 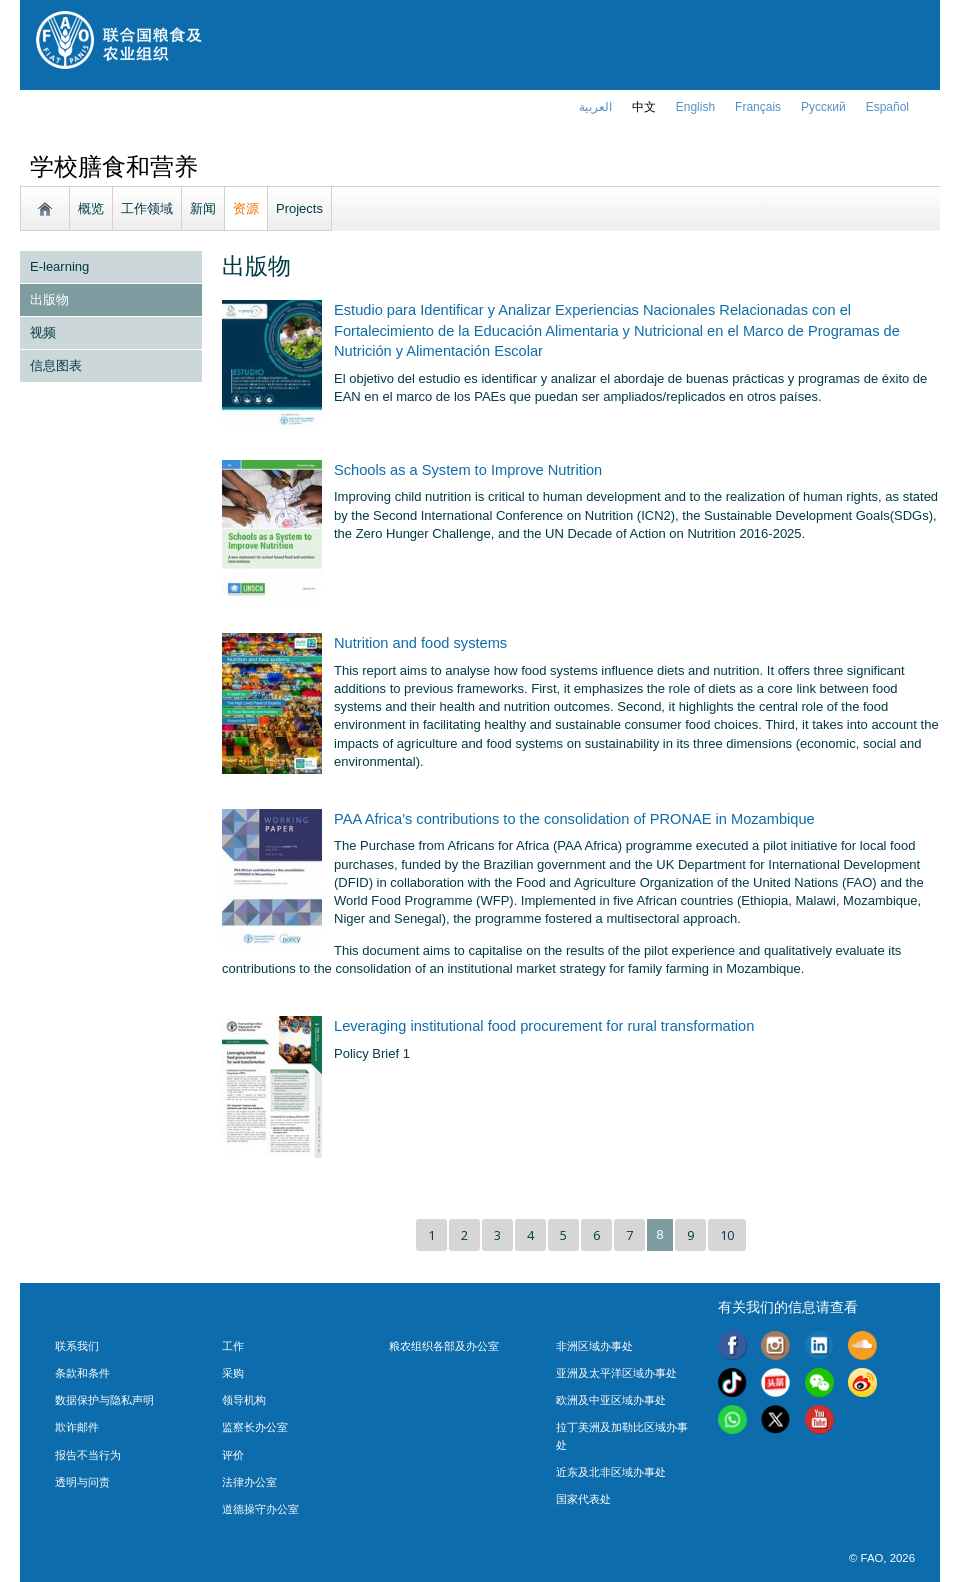 I want to click on 欺诈邮件, so click(x=77, y=1427).